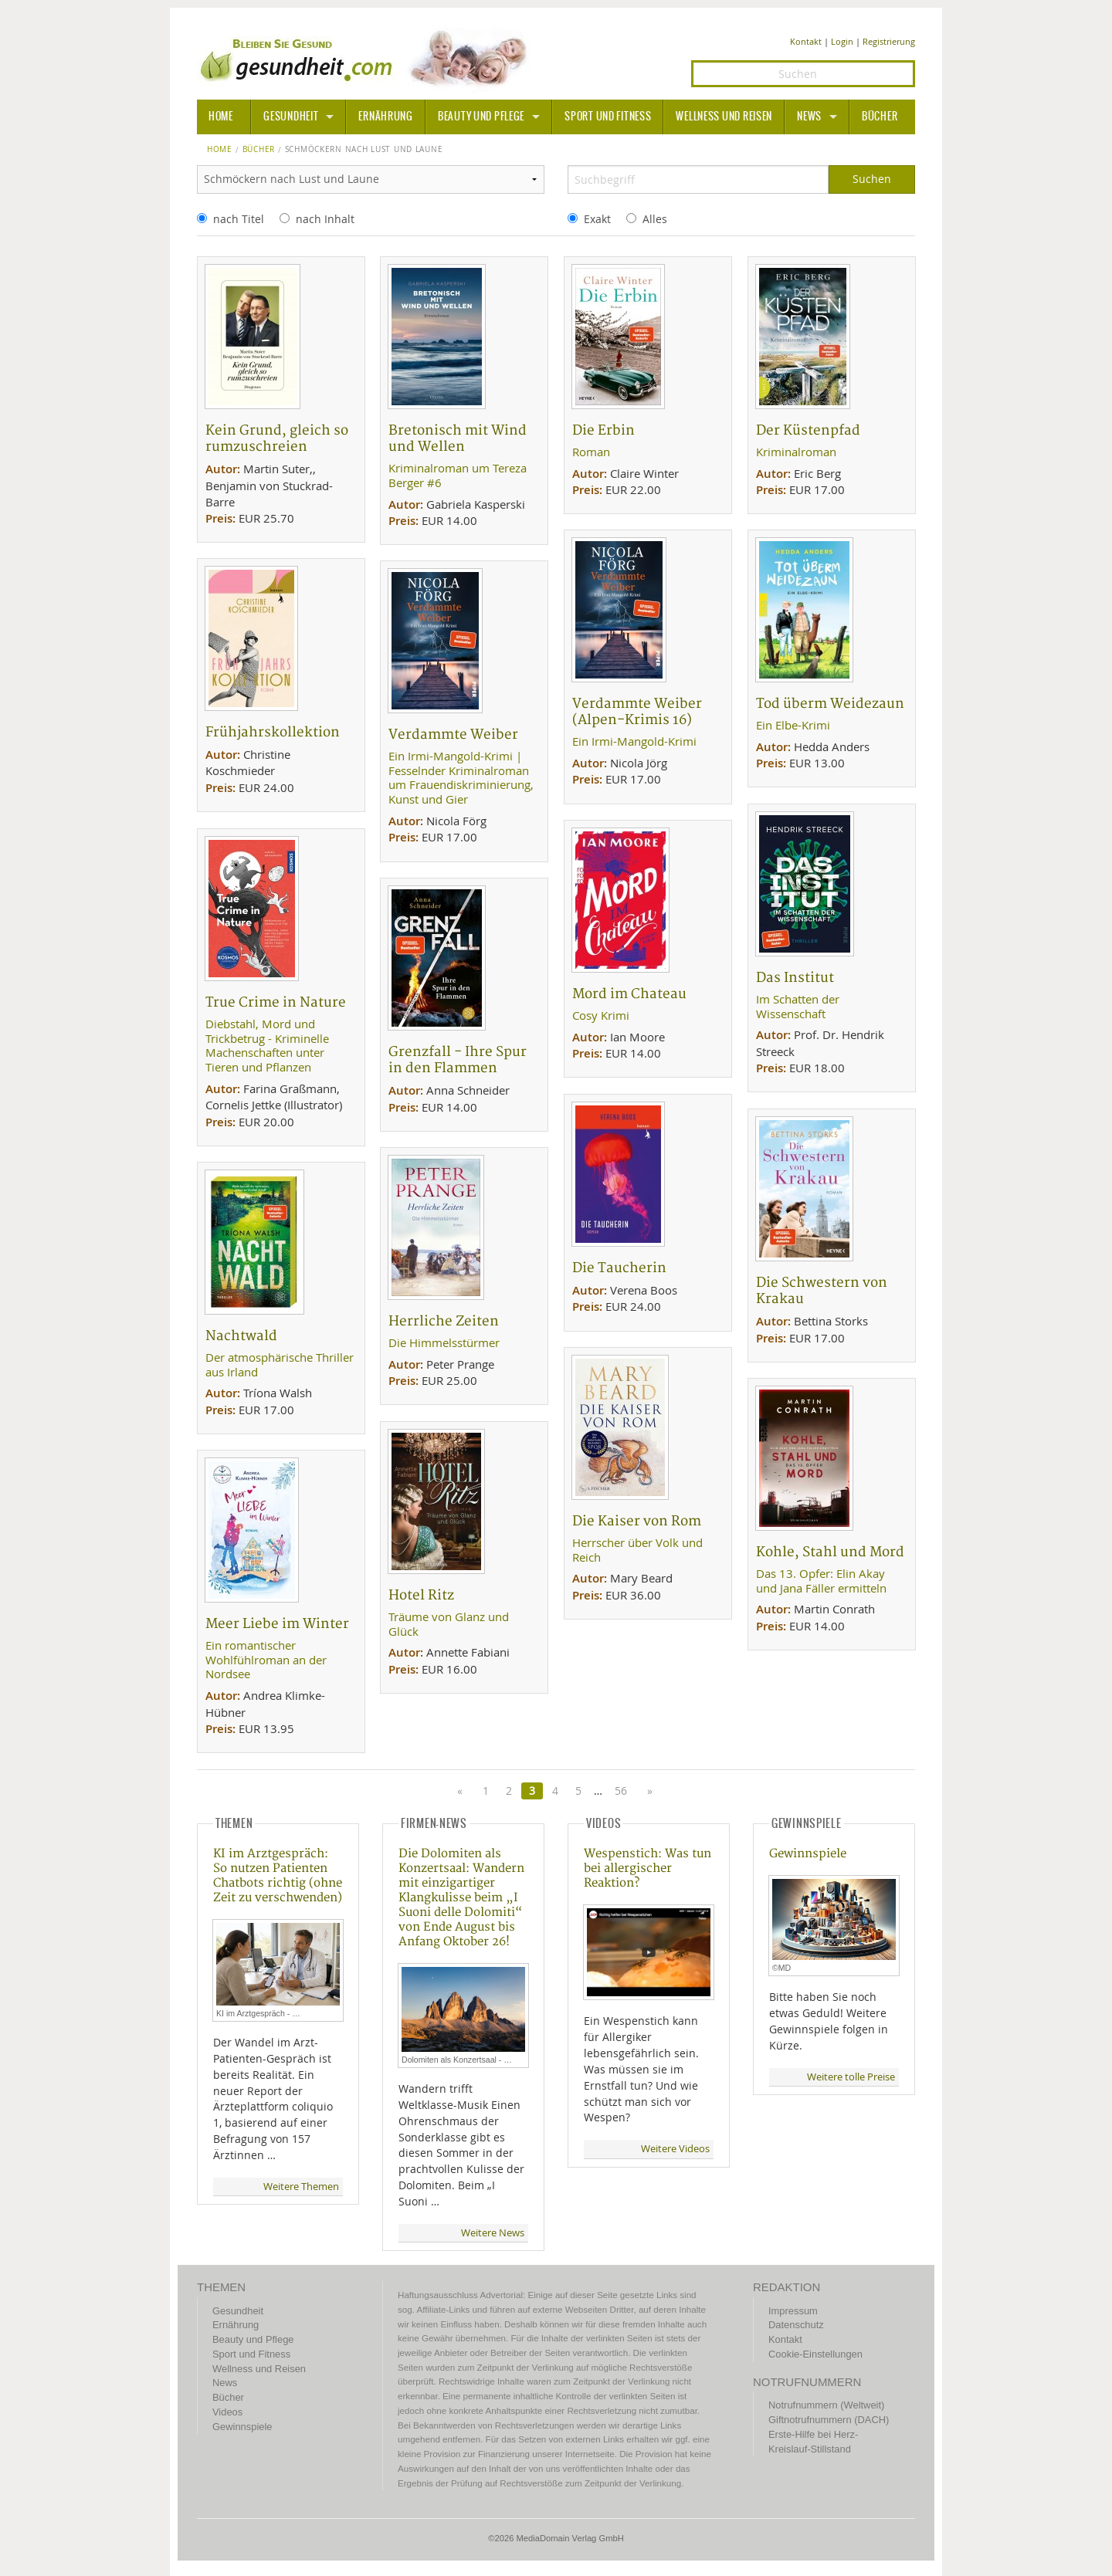 This screenshot has height=2576, width=1112. I want to click on Alles, so click(654, 219).